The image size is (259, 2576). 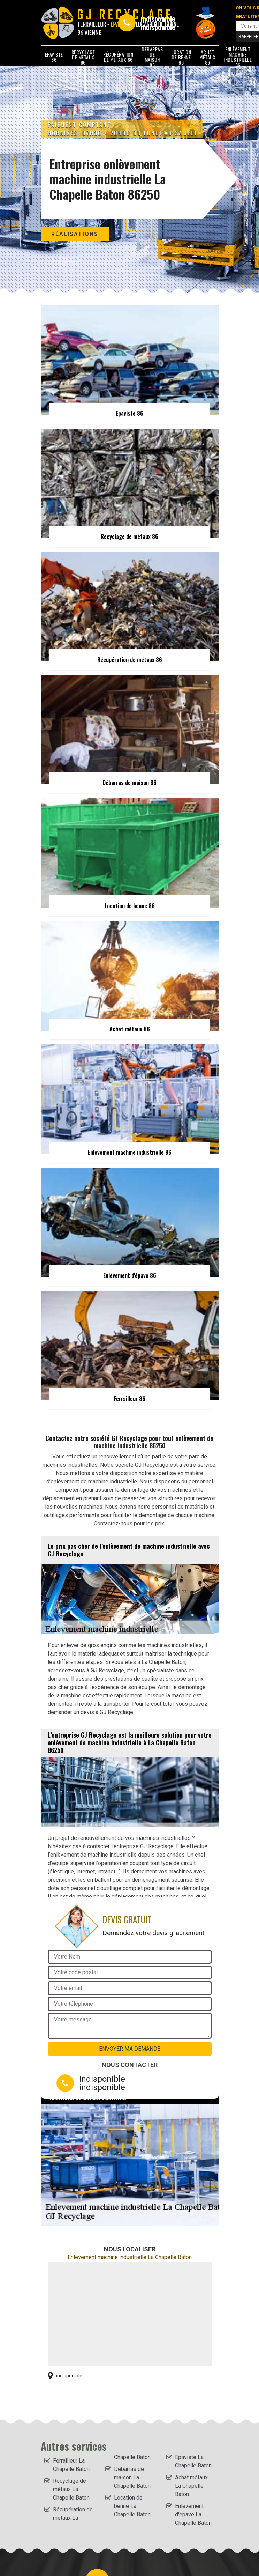 I want to click on Recyclage de métaux La Chapelle Baton, so click(x=71, y=2489).